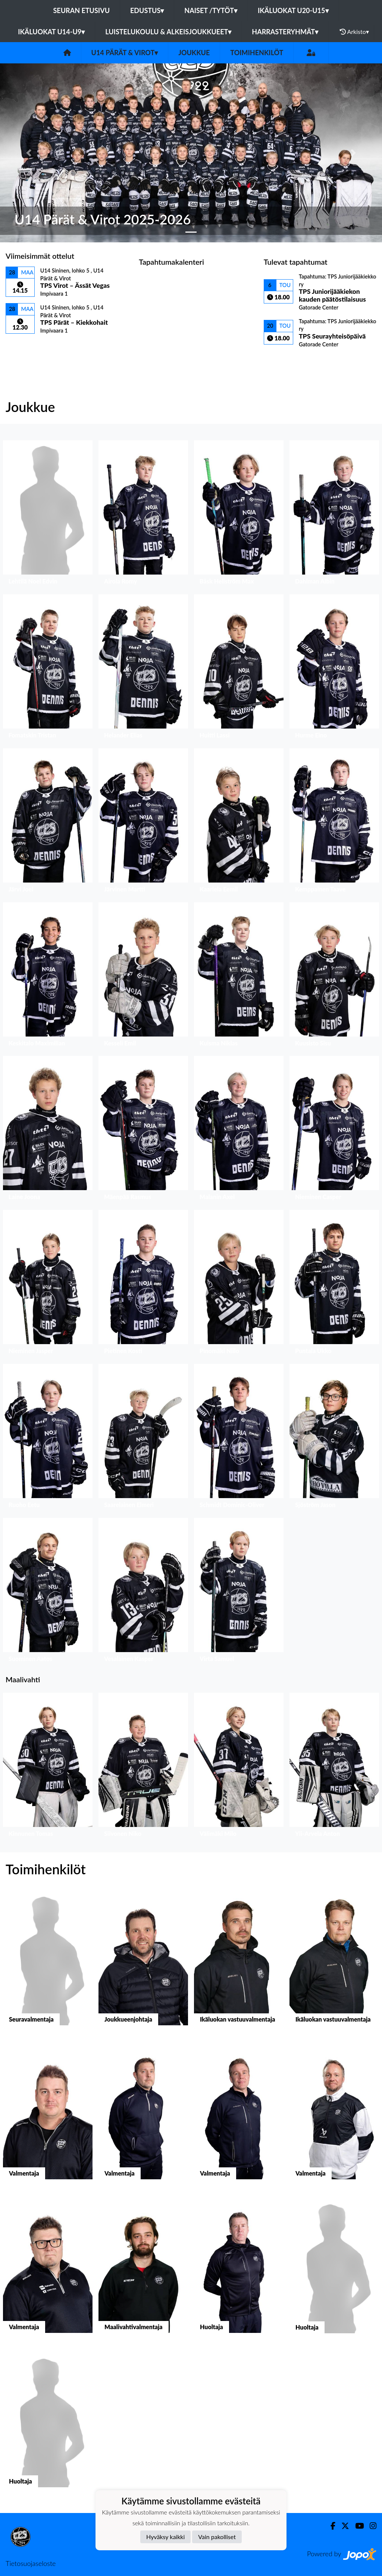  I want to click on Vain pakolliset, so click(217, 2536).